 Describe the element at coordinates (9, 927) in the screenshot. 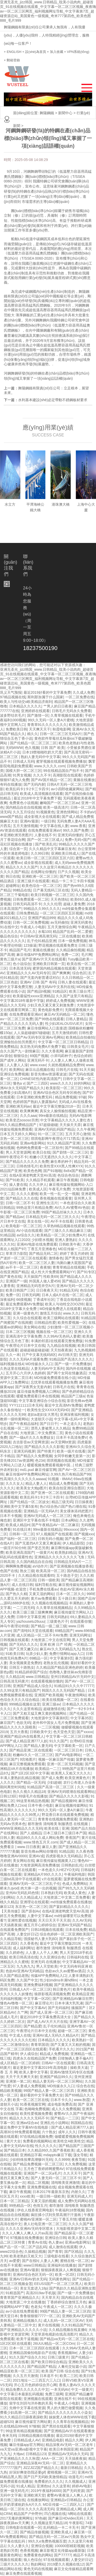

I see `91在线中文` at that location.